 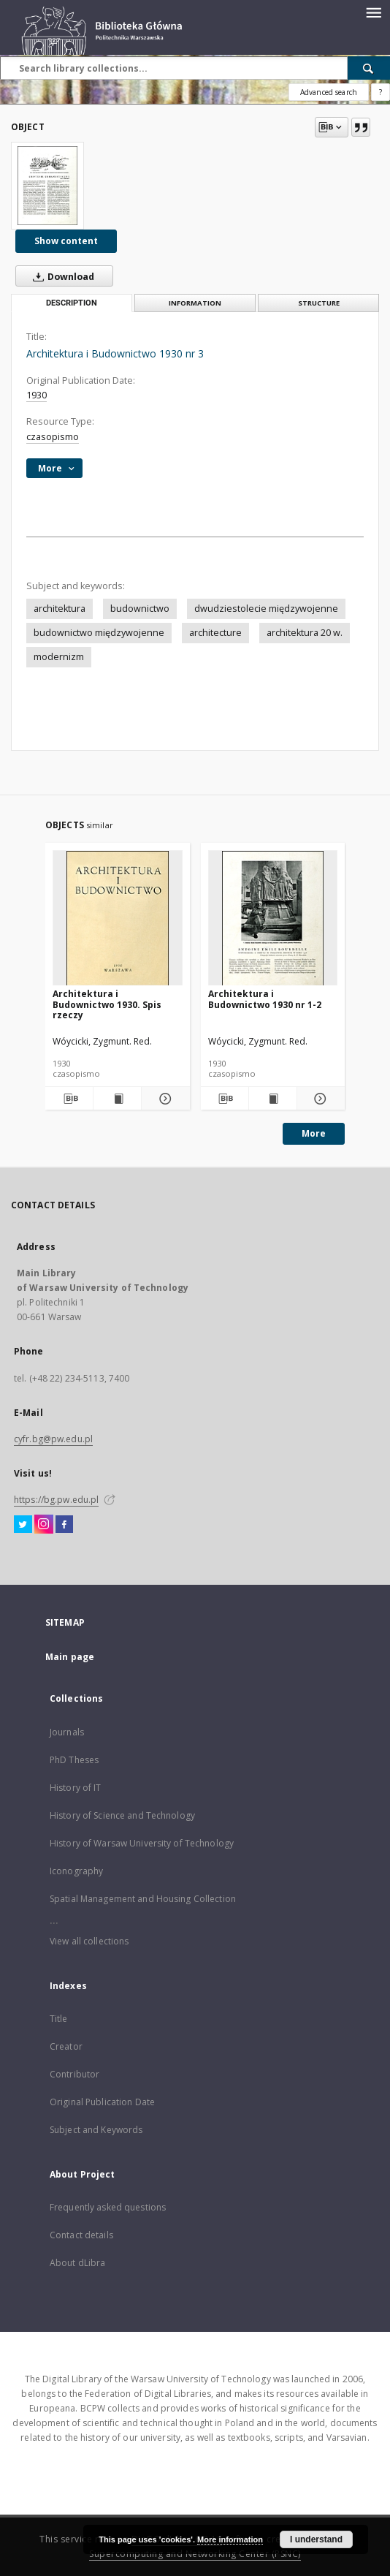 What do you see at coordinates (74, 2074) in the screenshot?
I see `Contributor` at bounding box center [74, 2074].